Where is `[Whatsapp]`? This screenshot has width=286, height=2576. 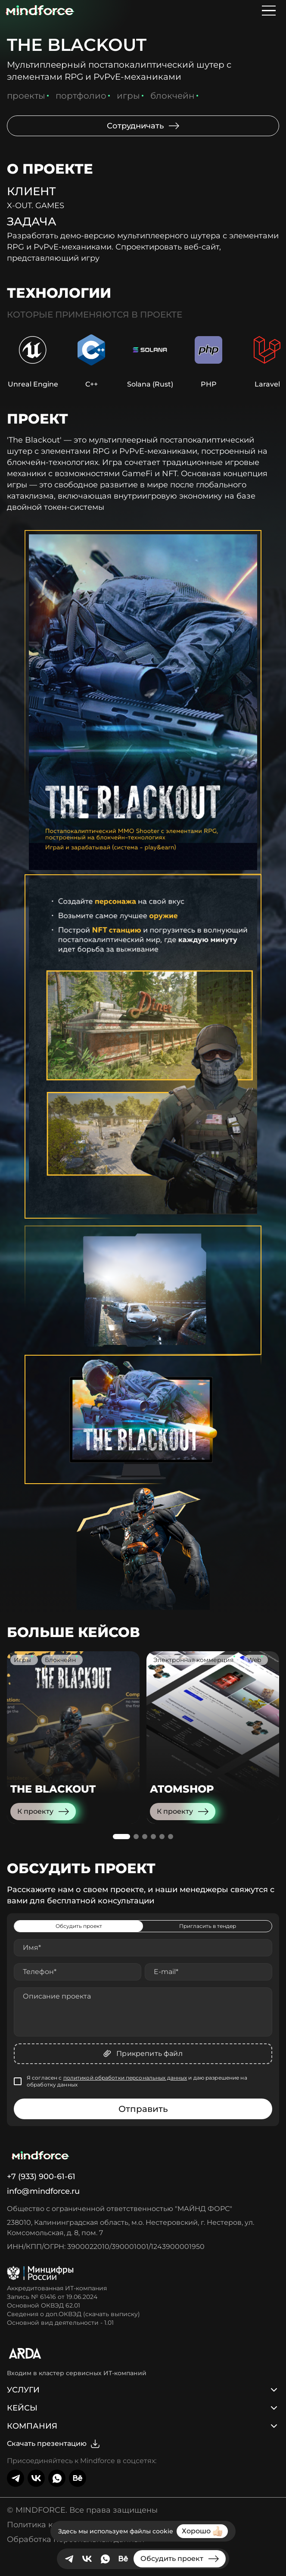 [Whatsapp] is located at coordinates (105, 2558).